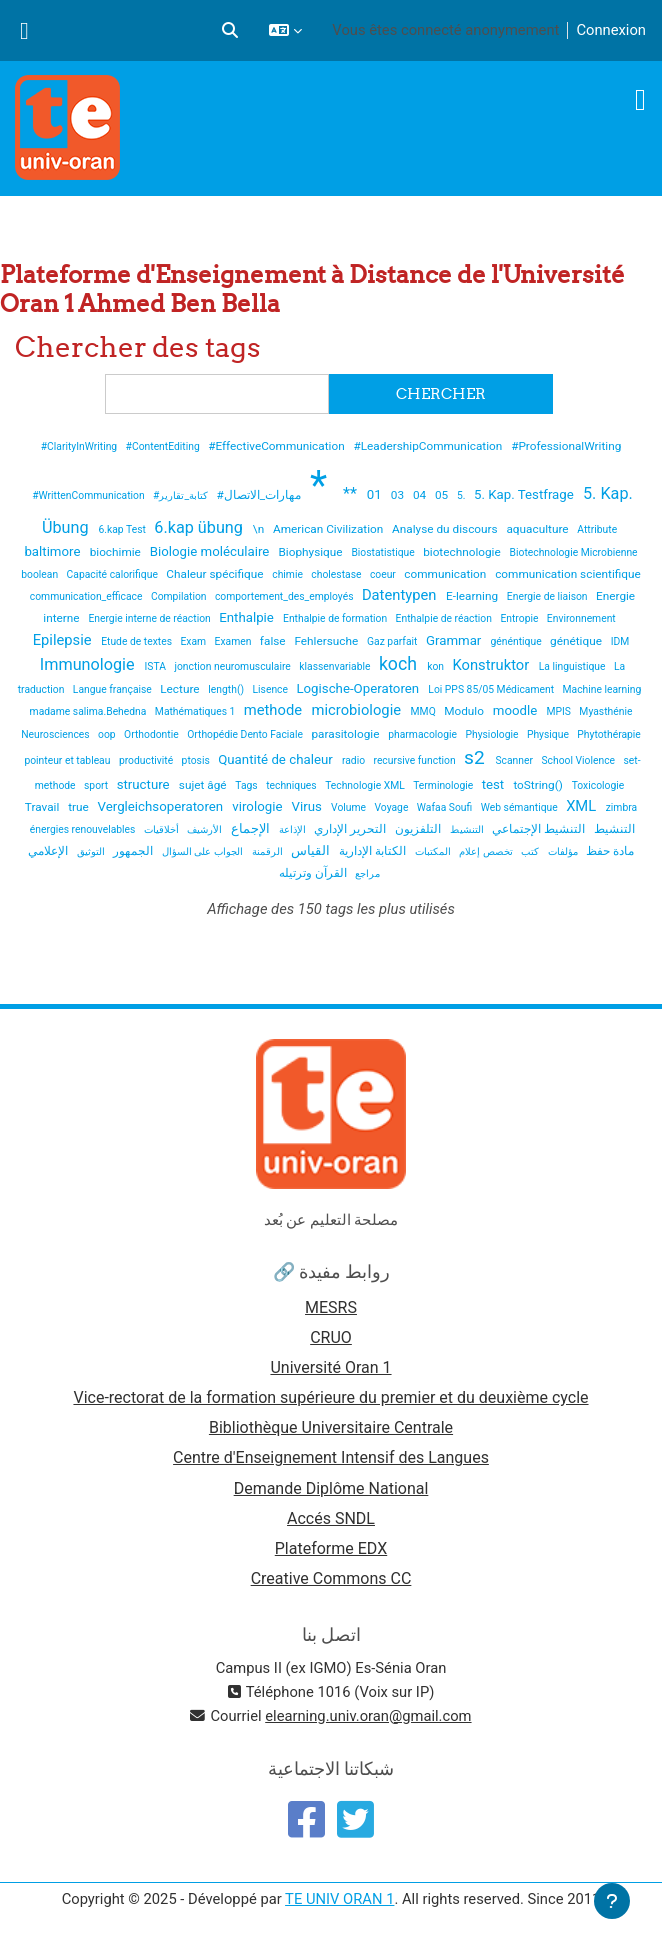 This screenshot has height=1951, width=662. Describe the element at coordinates (350, 807) in the screenshot. I see `Volume` at that location.